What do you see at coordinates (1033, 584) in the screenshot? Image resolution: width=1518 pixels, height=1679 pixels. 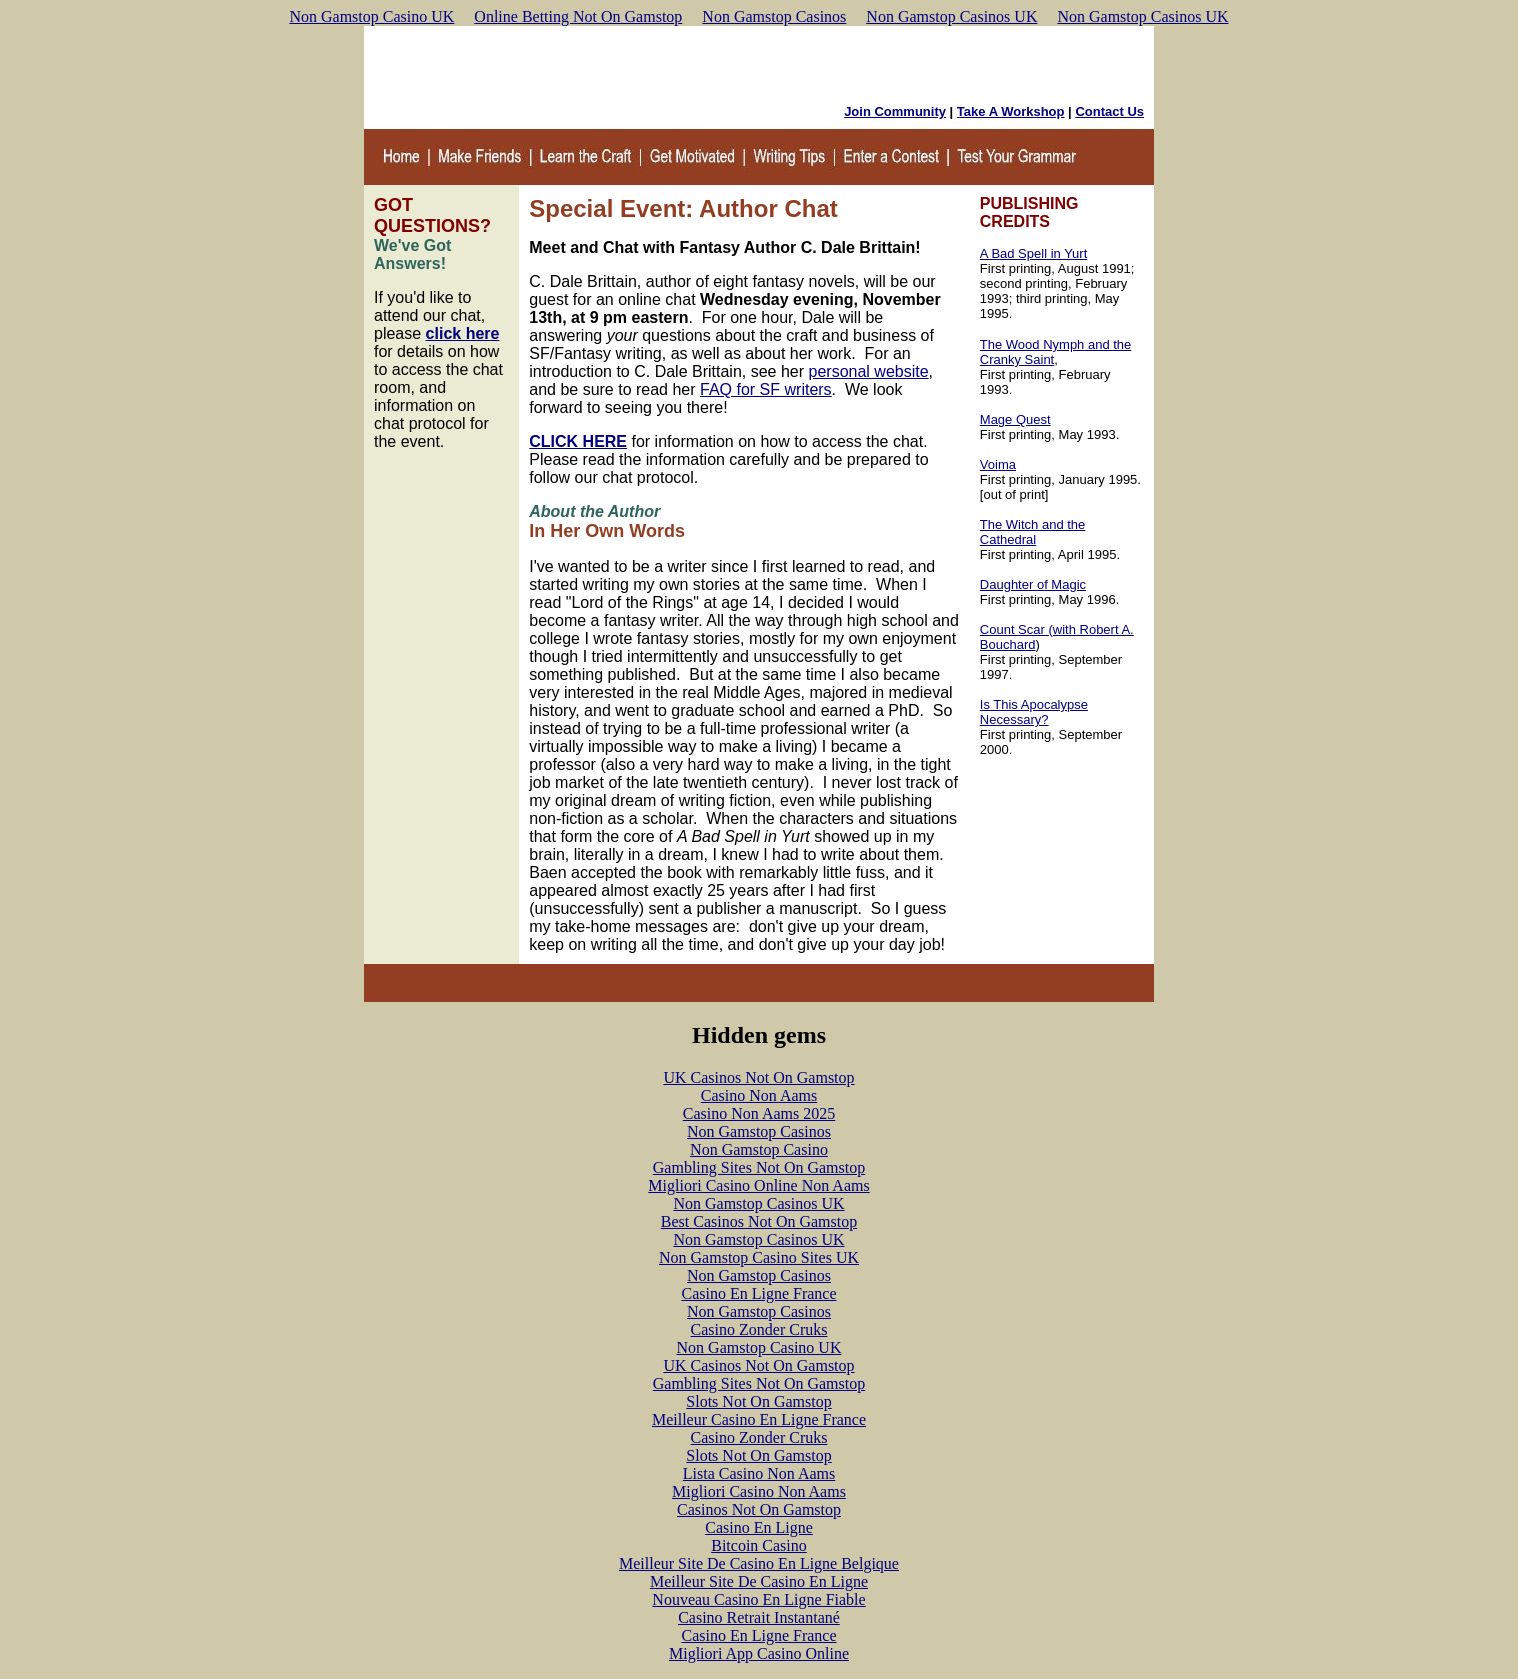 I see `Daughter of Magic` at bounding box center [1033, 584].